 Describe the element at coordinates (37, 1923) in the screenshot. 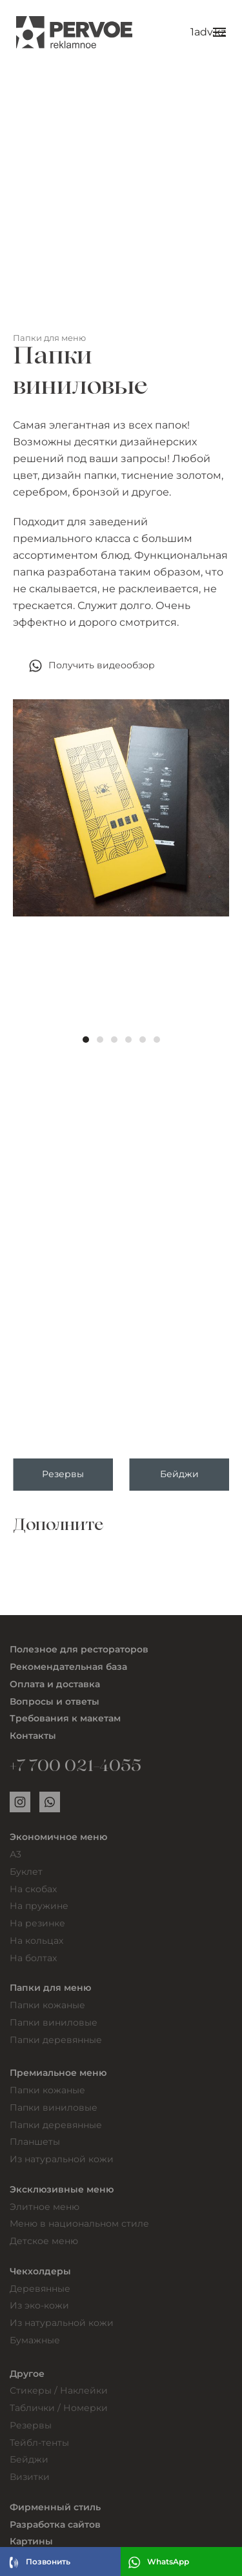

I see `На резинке` at that location.